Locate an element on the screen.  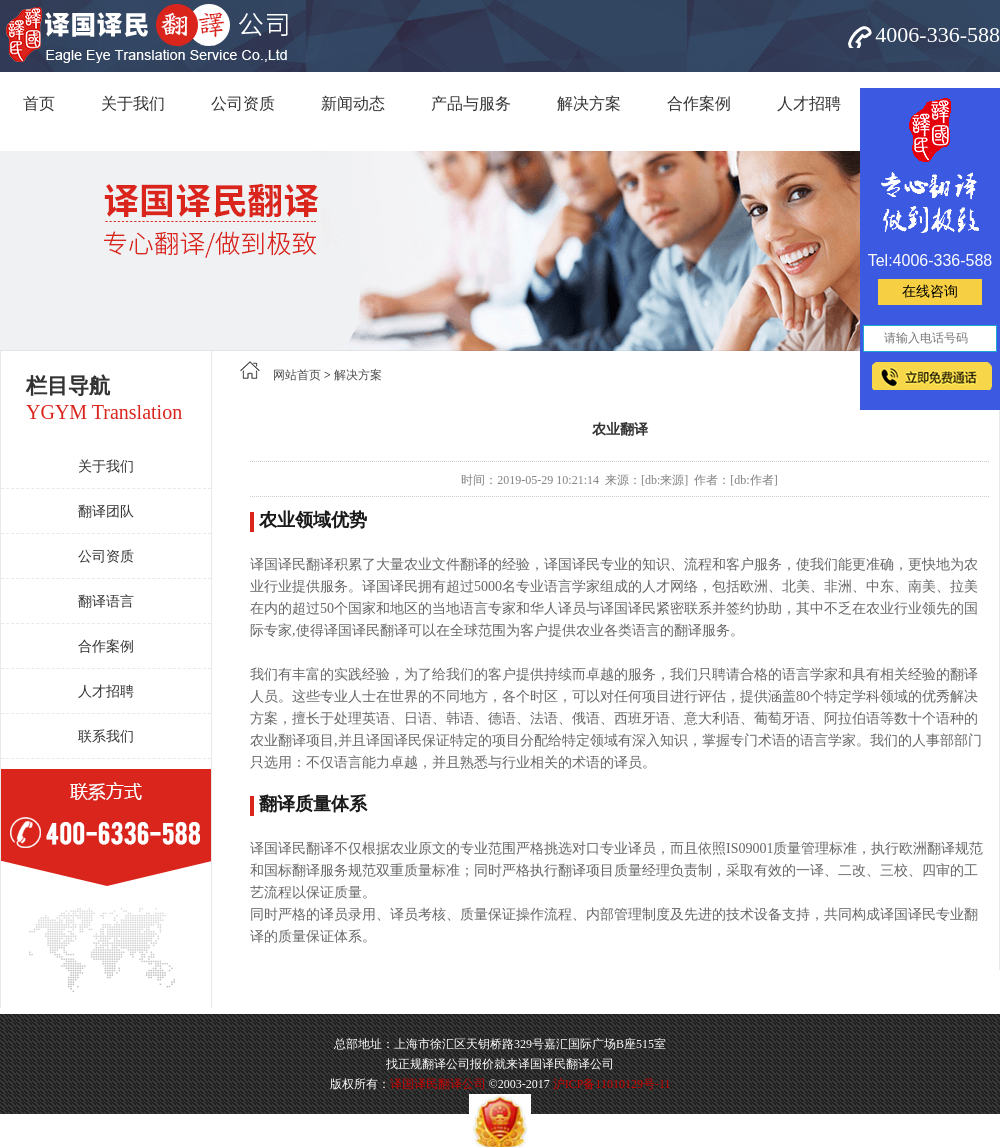
合作案例 is located at coordinates (699, 103).